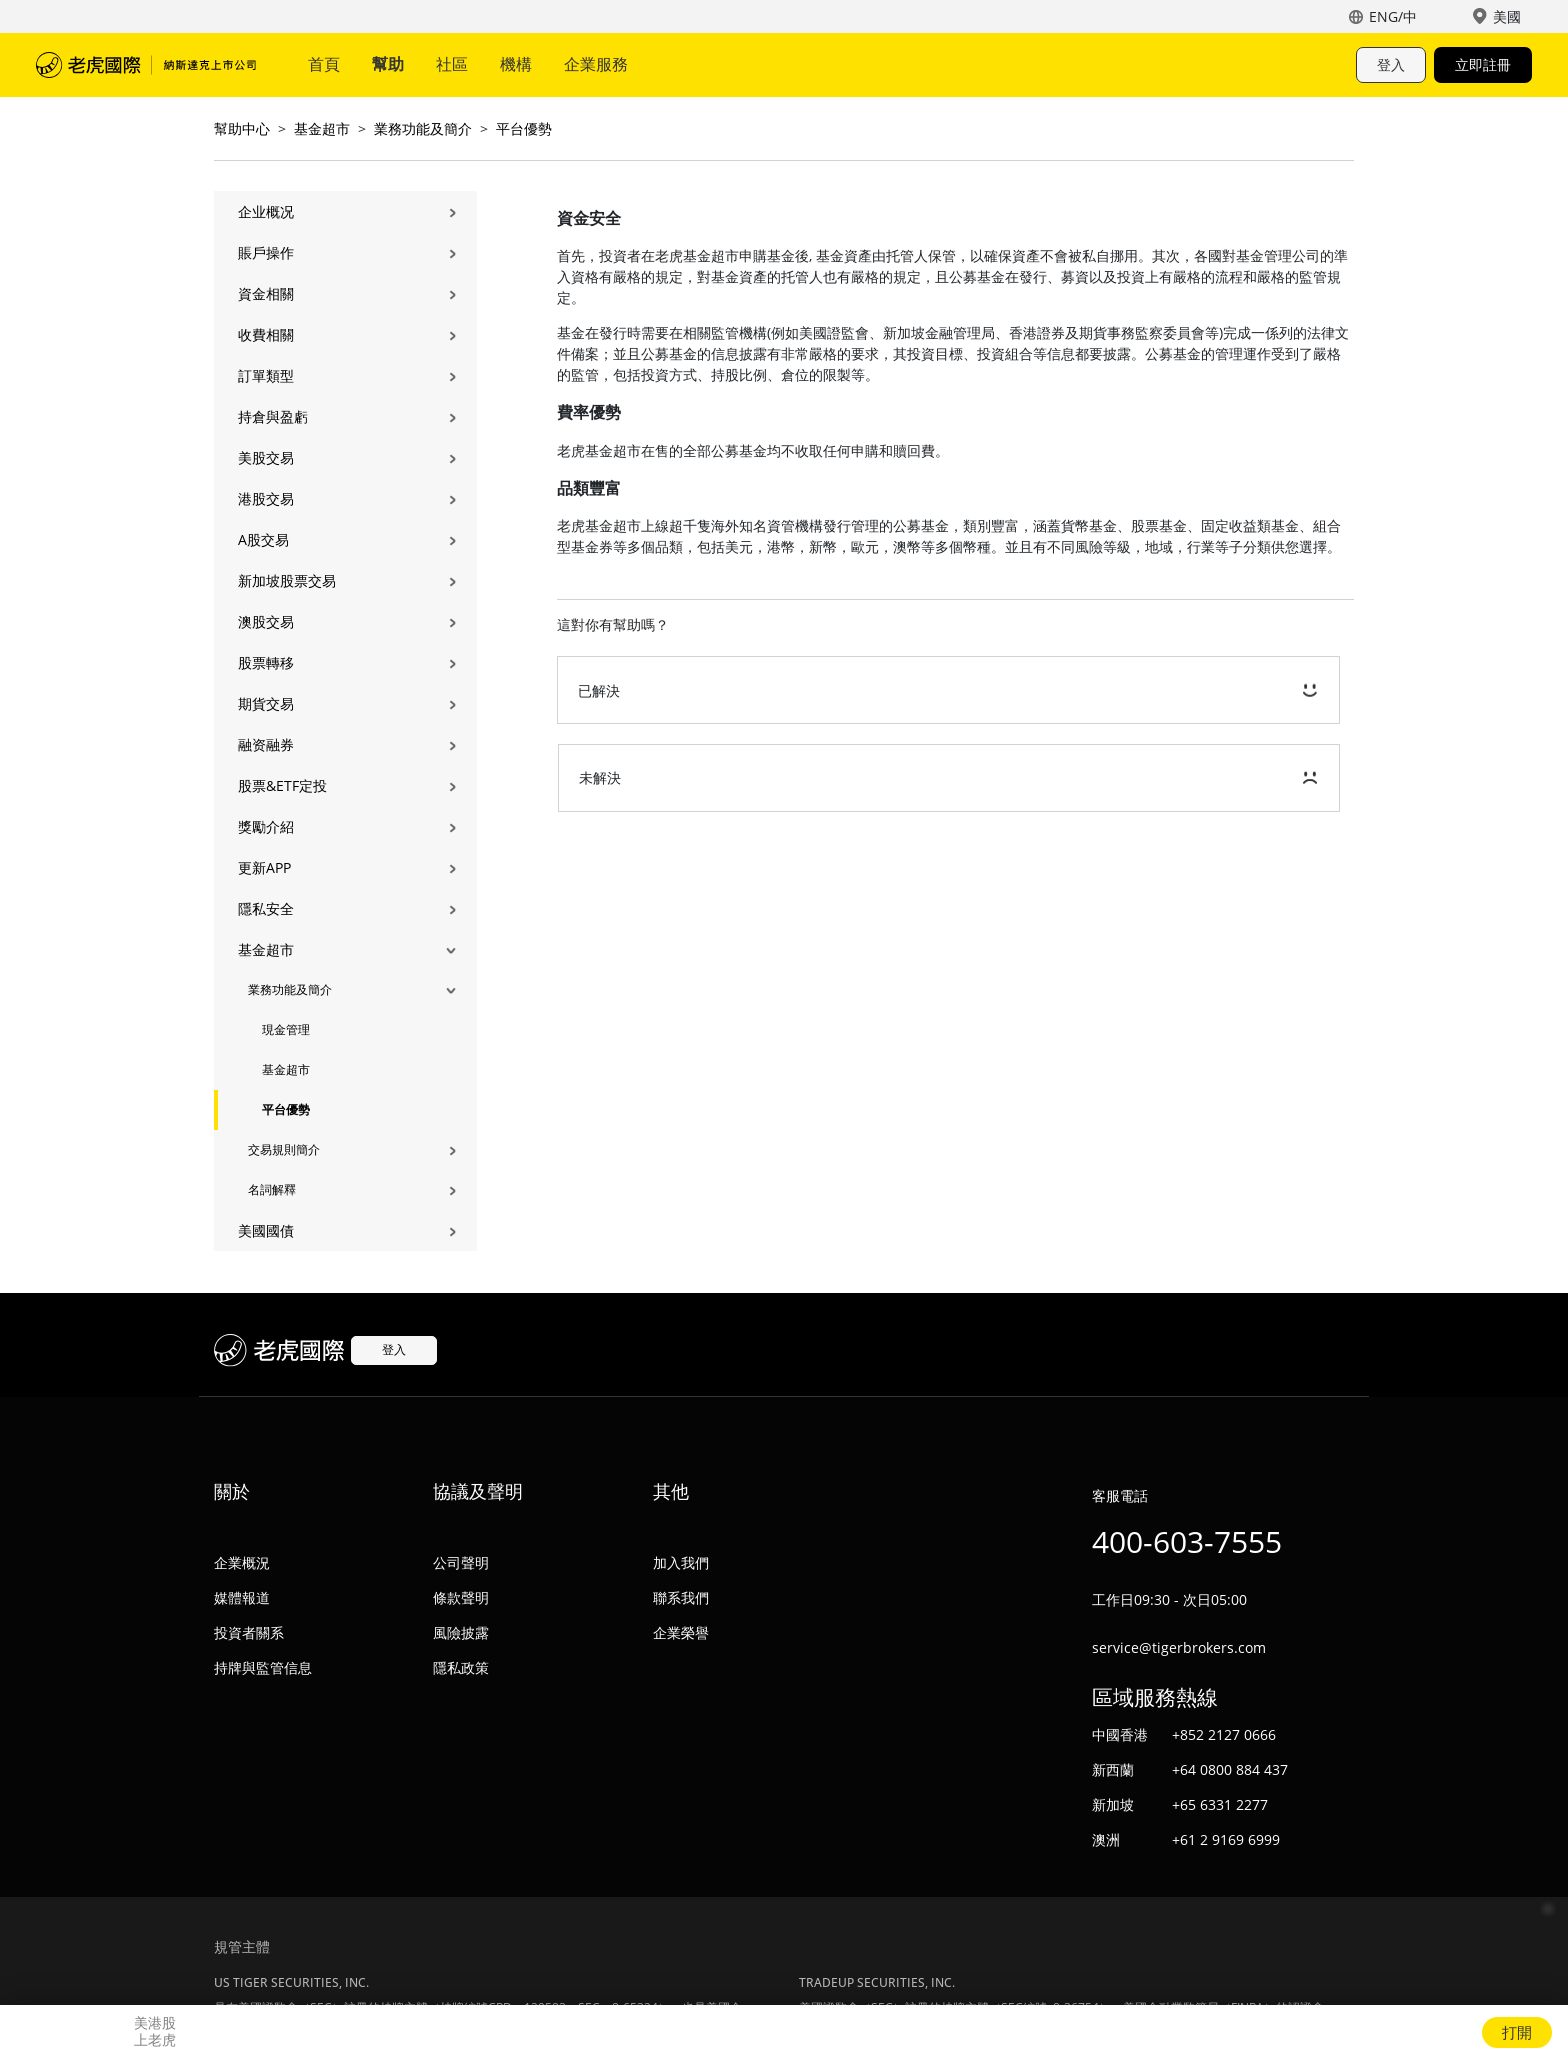  What do you see at coordinates (1230, 1769) in the screenshot?
I see `+64 0800 884 437` at bounding box center [1230, 1769].